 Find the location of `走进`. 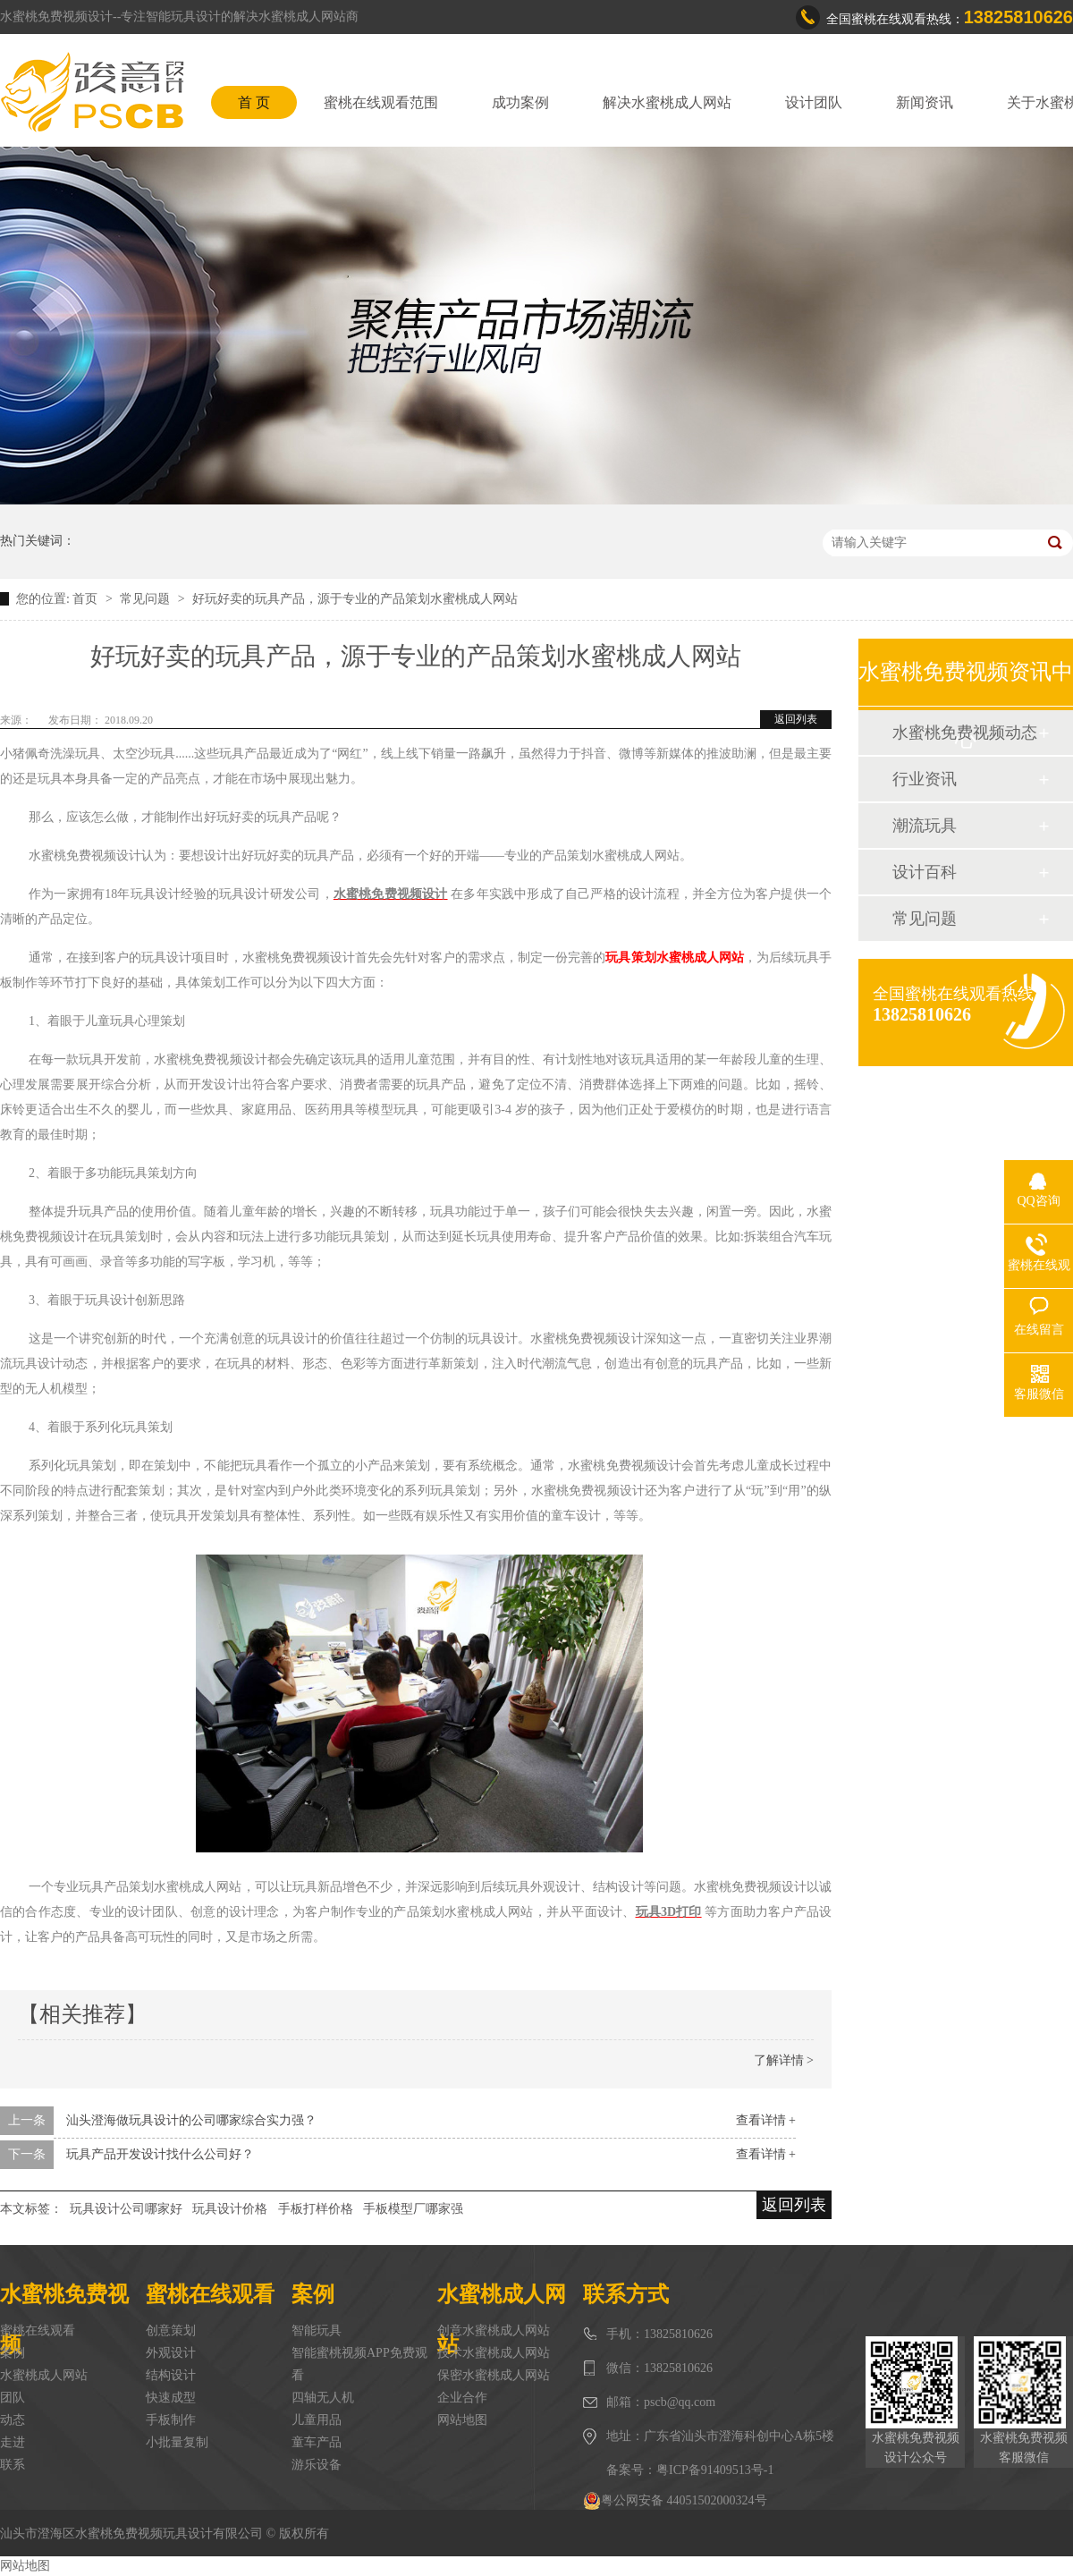

走进 is located at coordinates (12, 2442).